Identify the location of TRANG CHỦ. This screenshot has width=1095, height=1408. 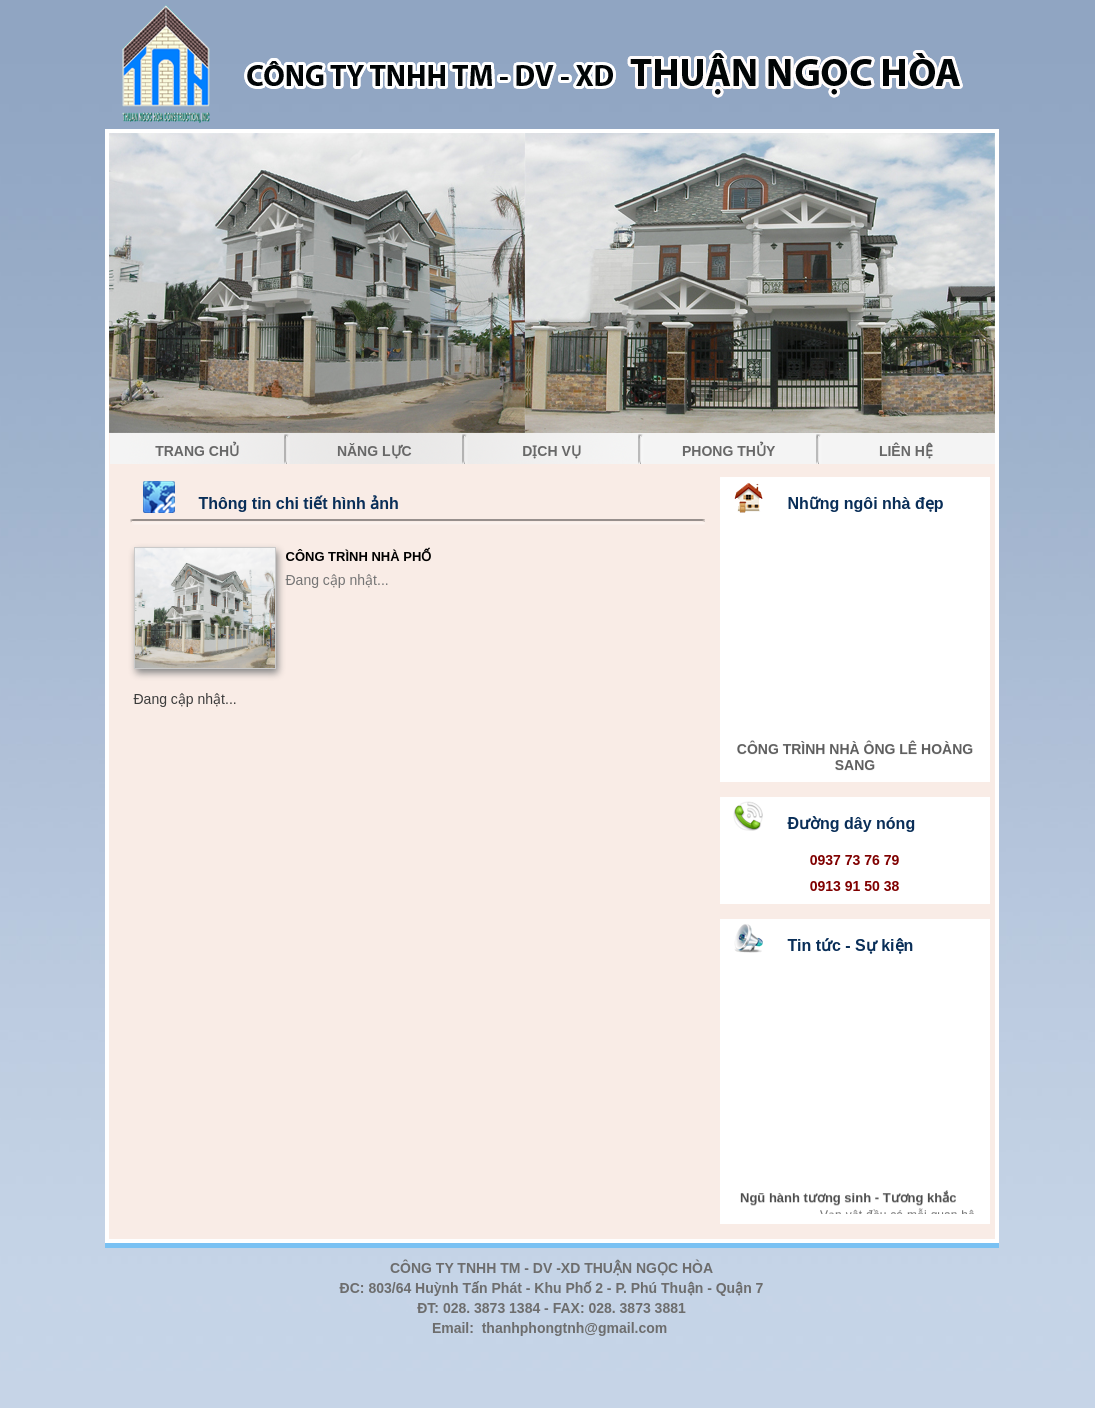
(197, 451).